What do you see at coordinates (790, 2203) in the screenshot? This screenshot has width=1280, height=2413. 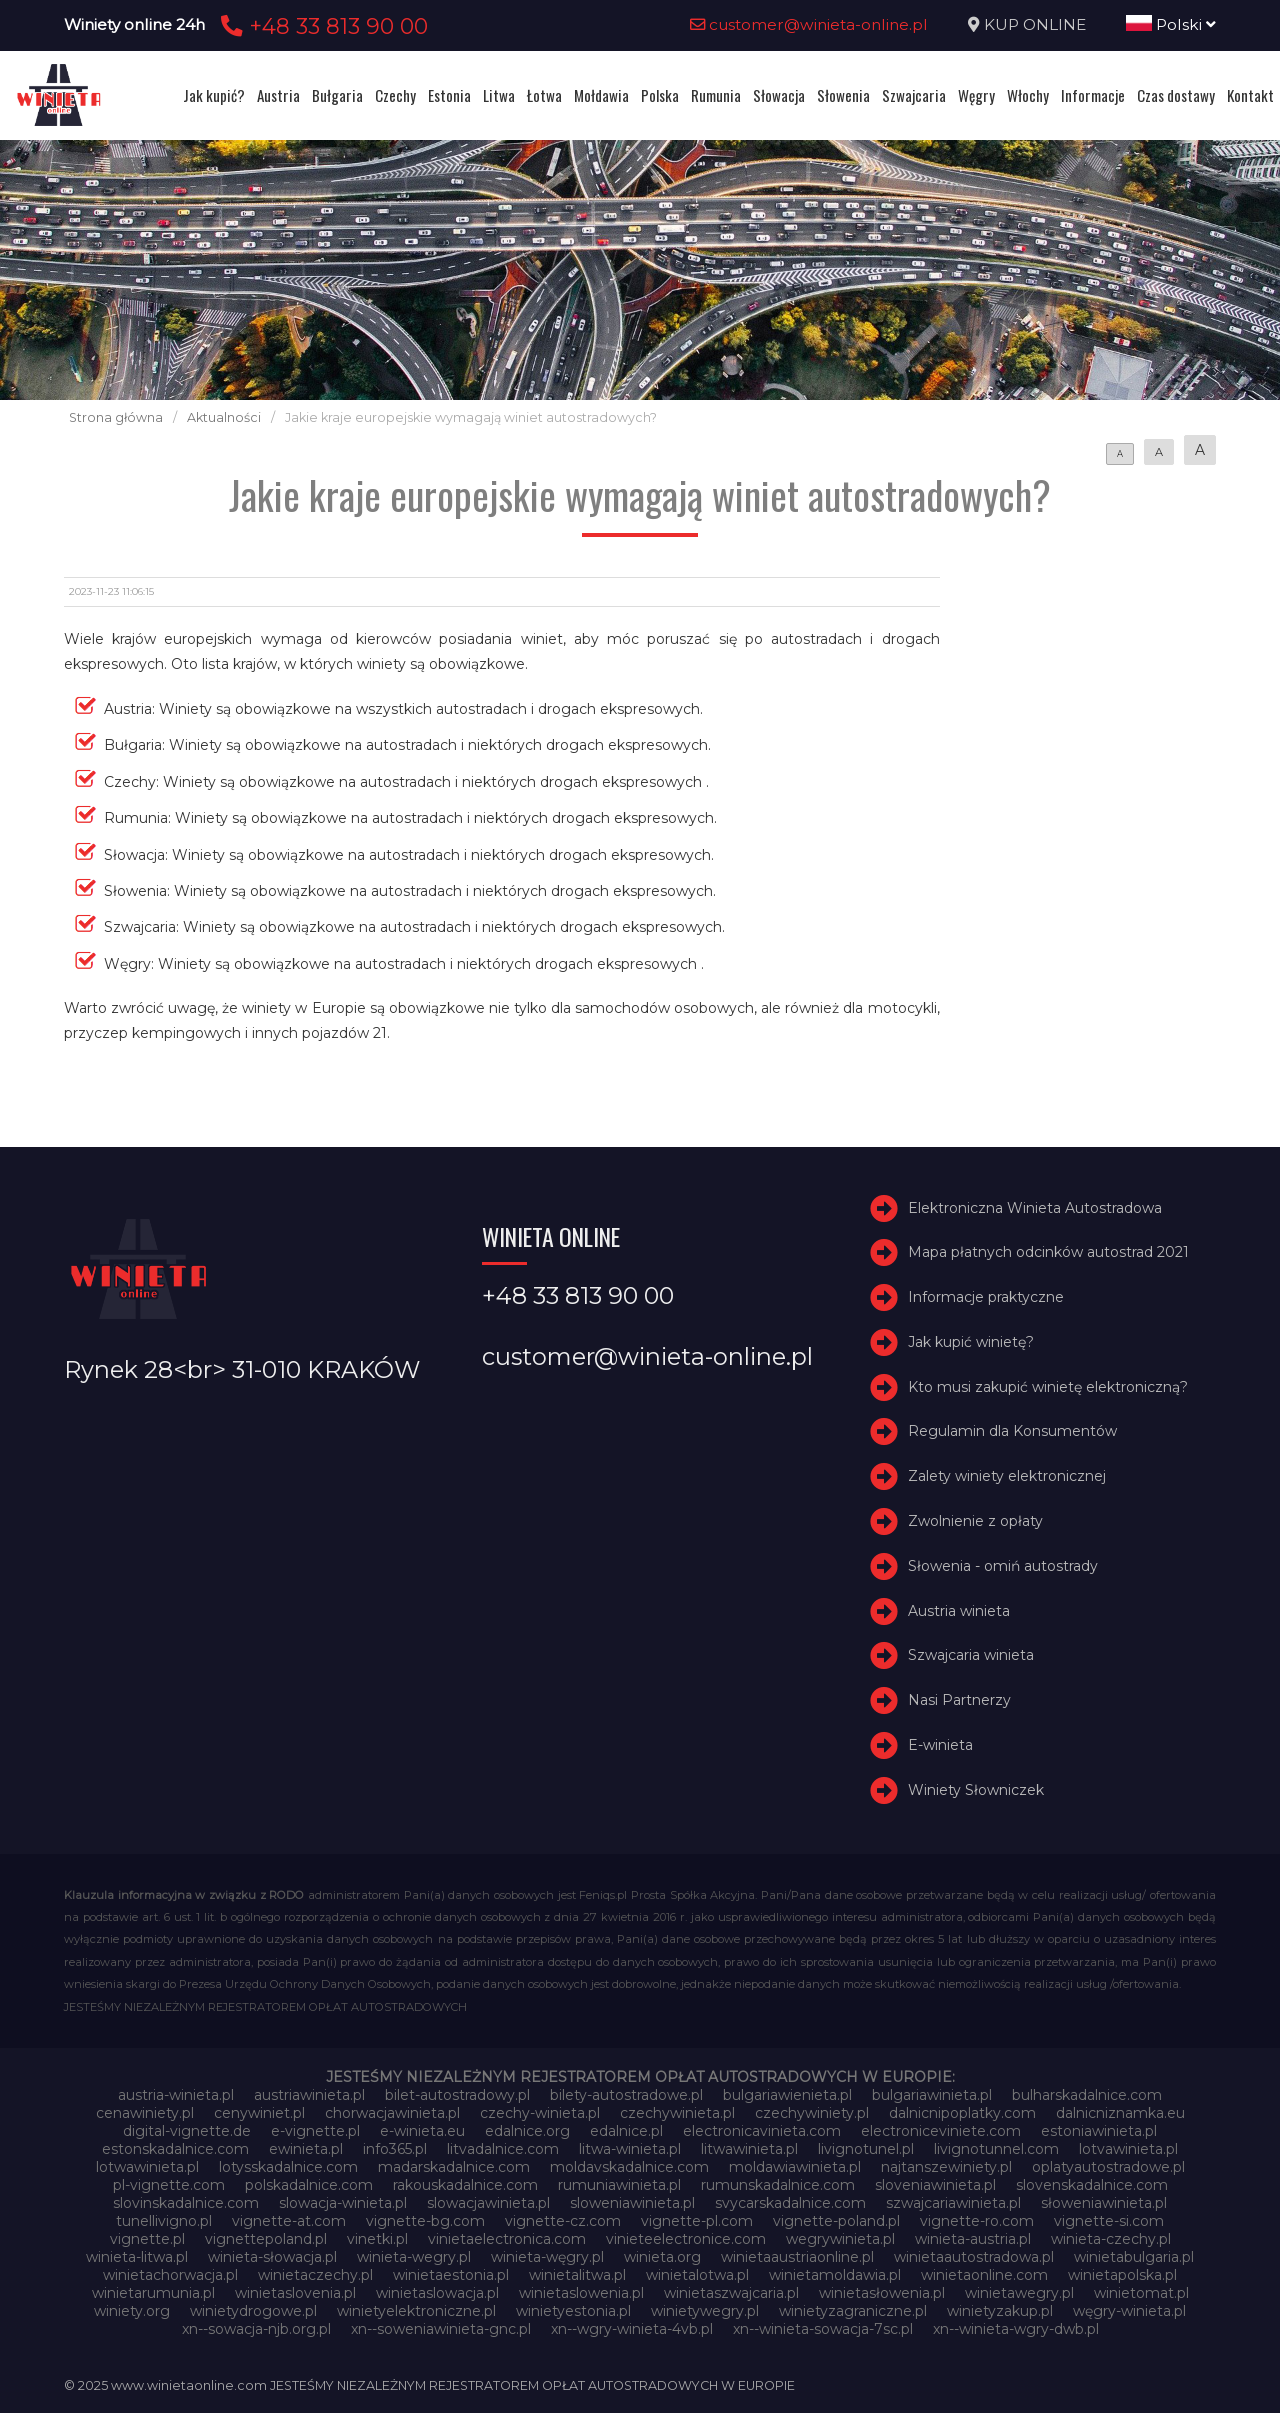 I see `svycarskadalnice.com` at bounding box center [790, 2203].